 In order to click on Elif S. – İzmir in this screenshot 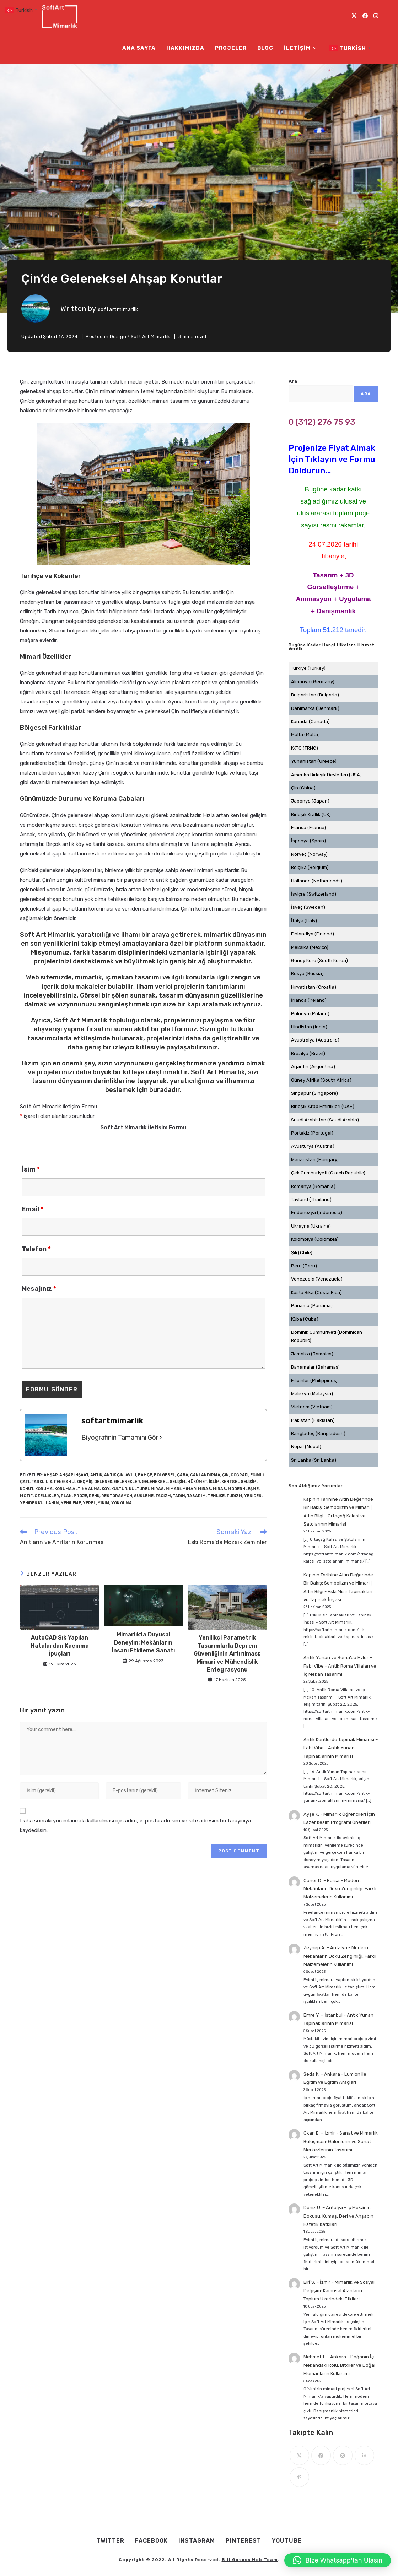, I will do `click(316, 2282)`.